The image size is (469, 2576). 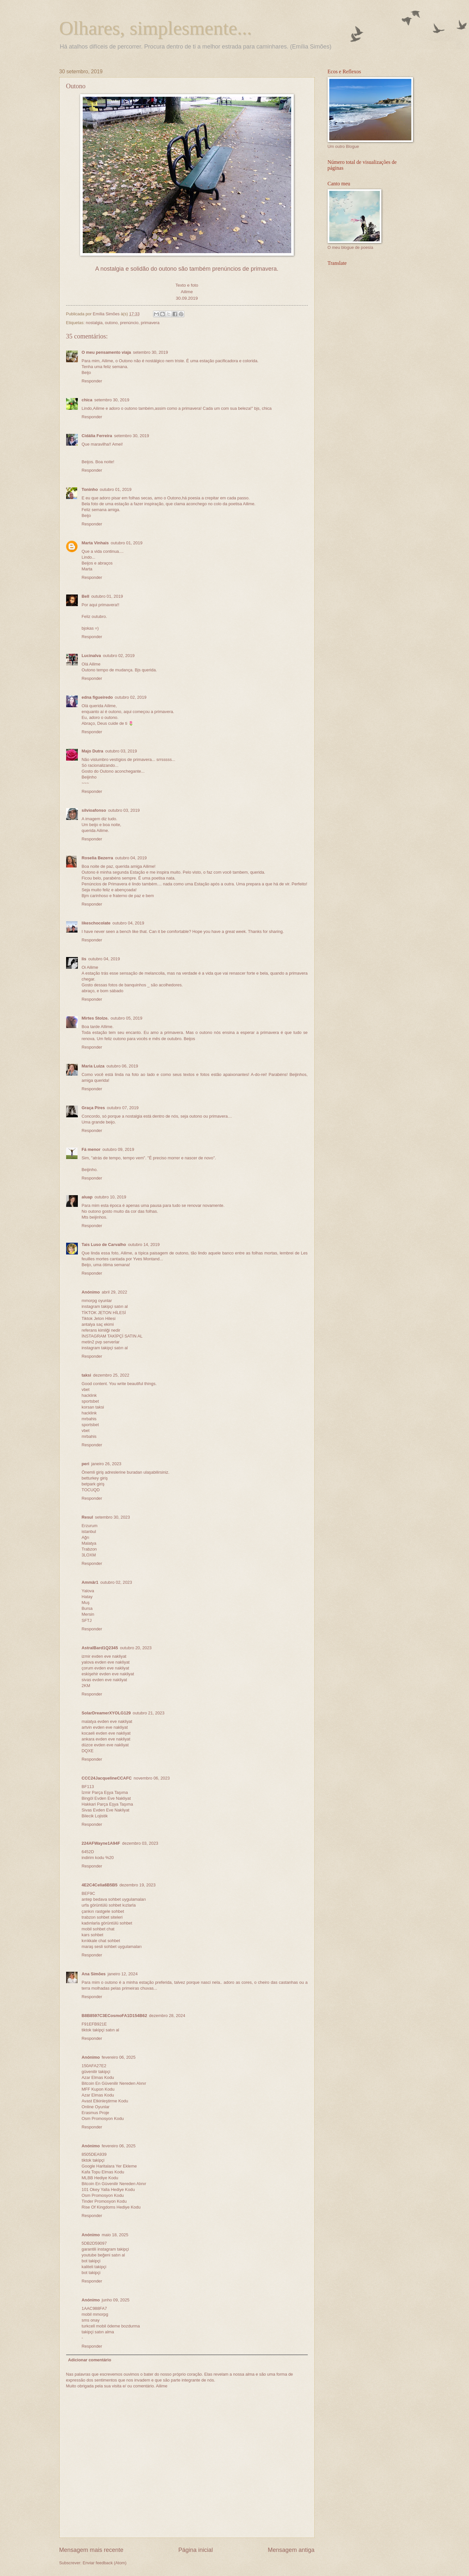 What do you see at coordinates (114, 1899) in the screenshot?
I see `antep bedava sohbet uygulamaları` at bounding box center [114, 1899].